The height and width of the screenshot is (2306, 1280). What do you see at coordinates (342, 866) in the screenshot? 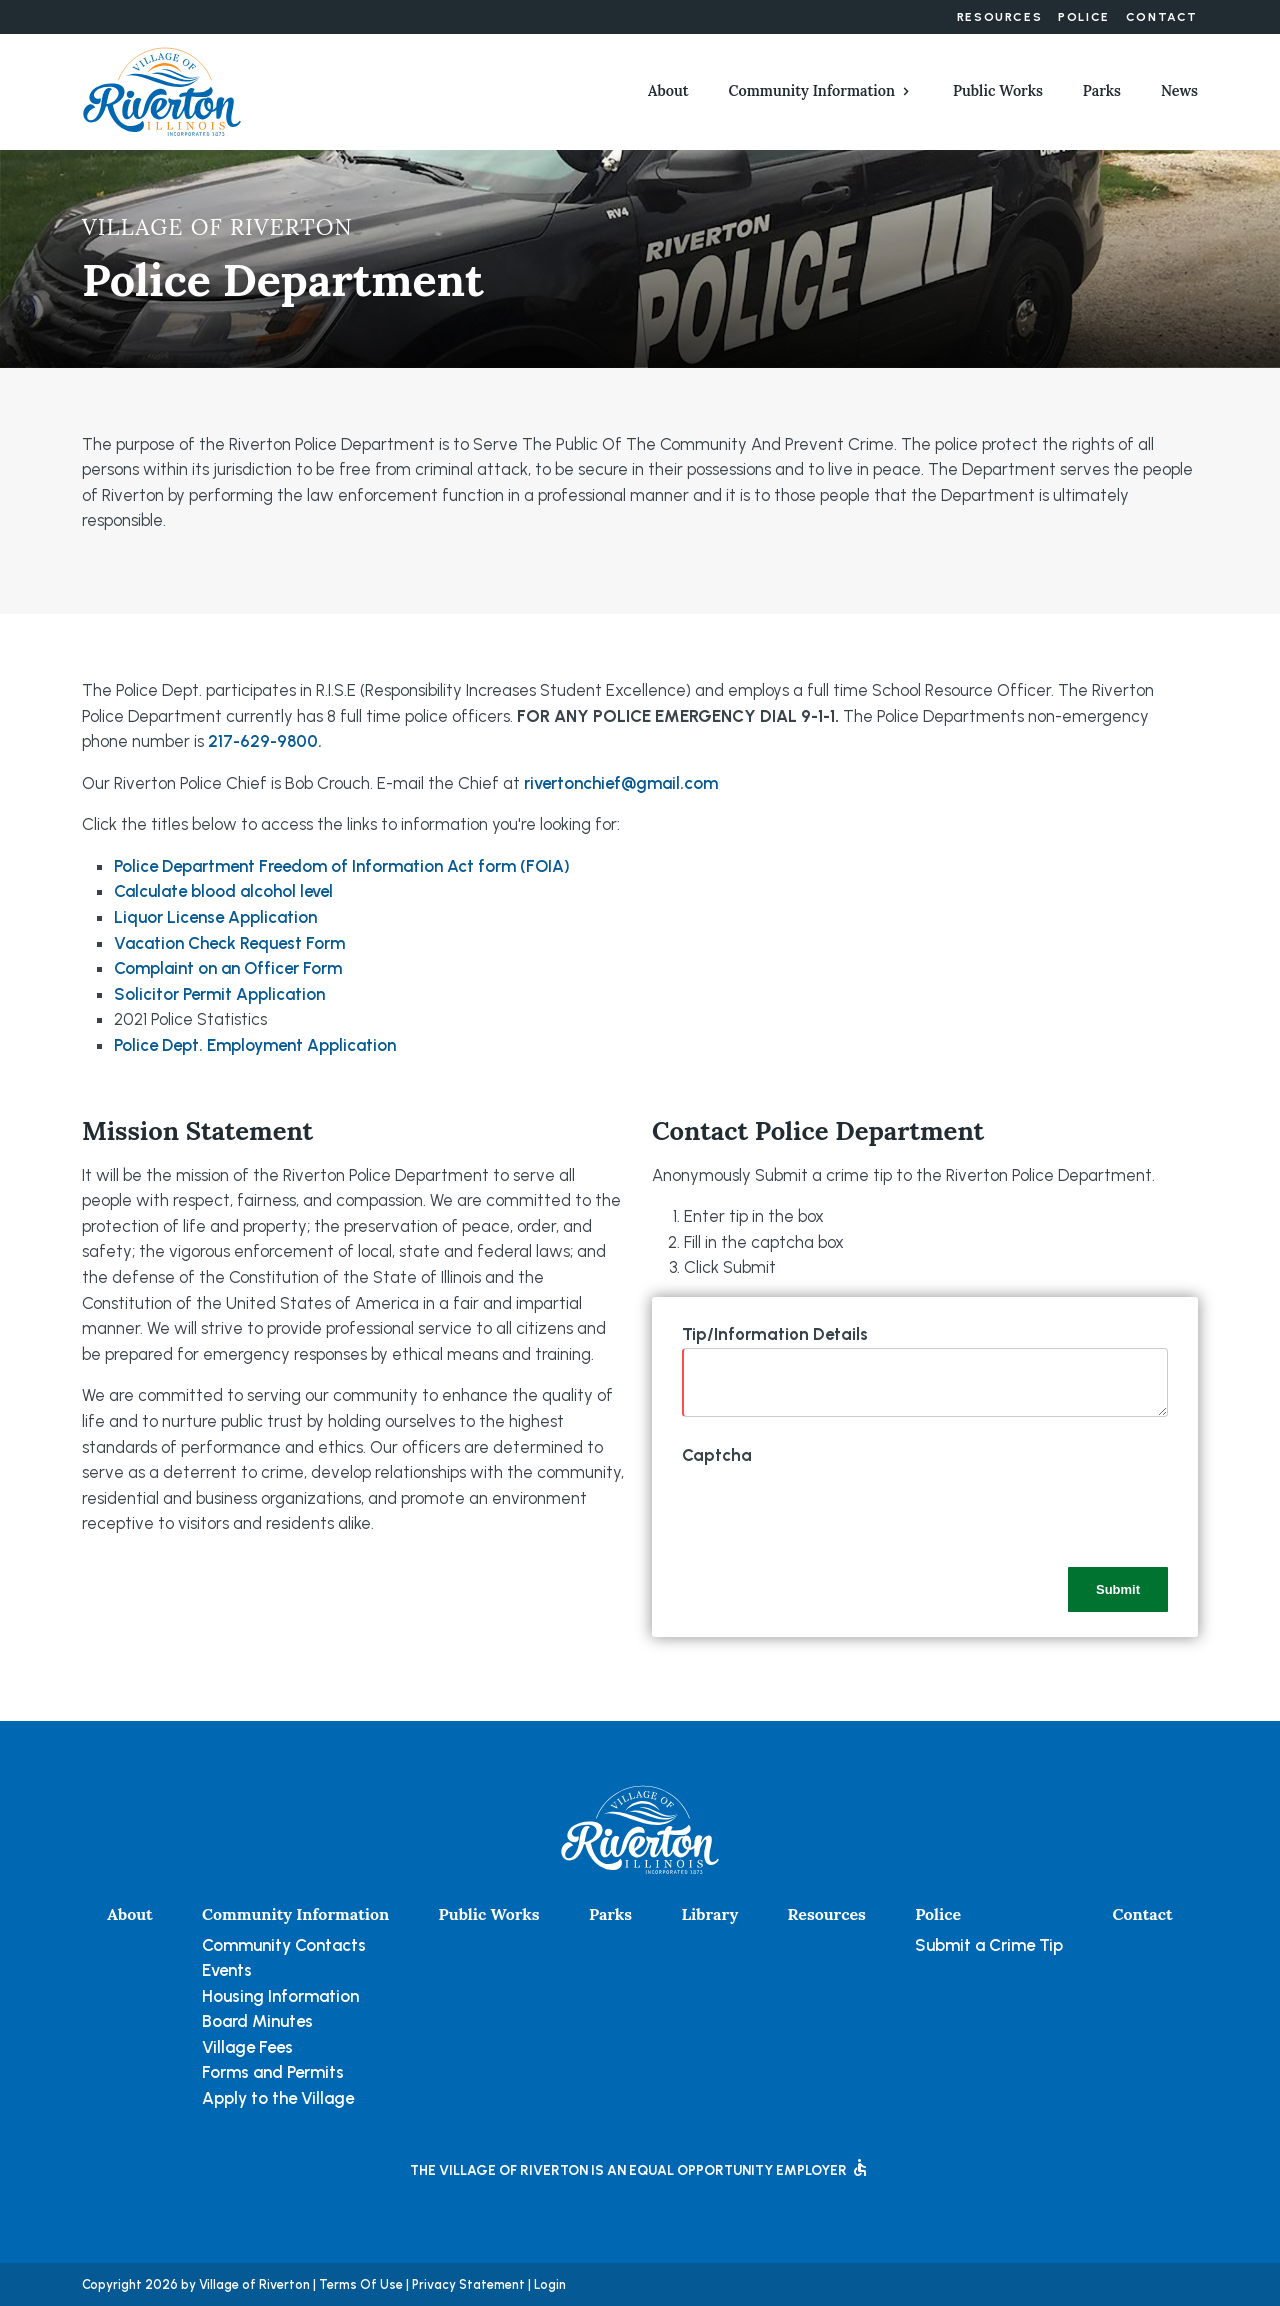
I see `Police Department Freedom of Information Act form (FOIA)` at bounding box center [342, 866].